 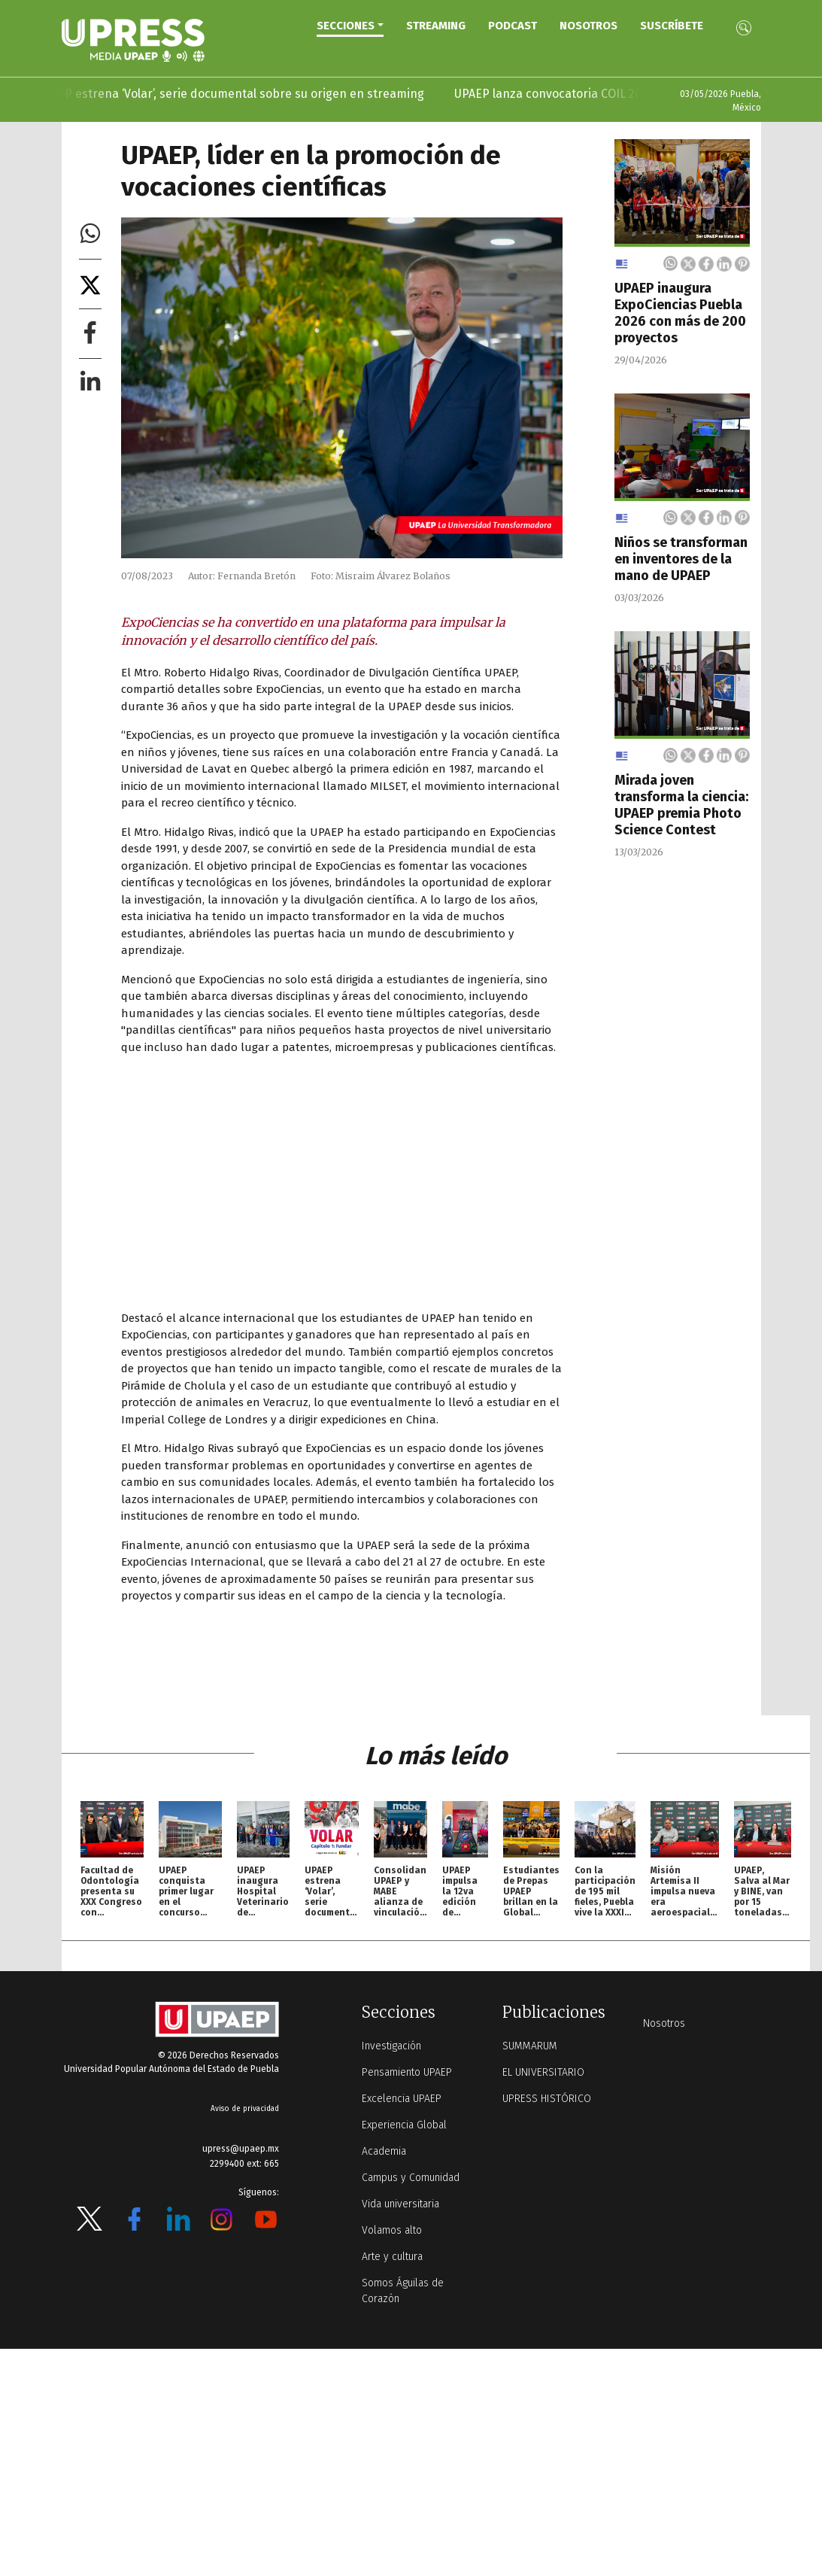 What do you see at coordinates (529, 2046) in the screenshot?
I see `SUMMARUM` at bounding box center [529, 2046].